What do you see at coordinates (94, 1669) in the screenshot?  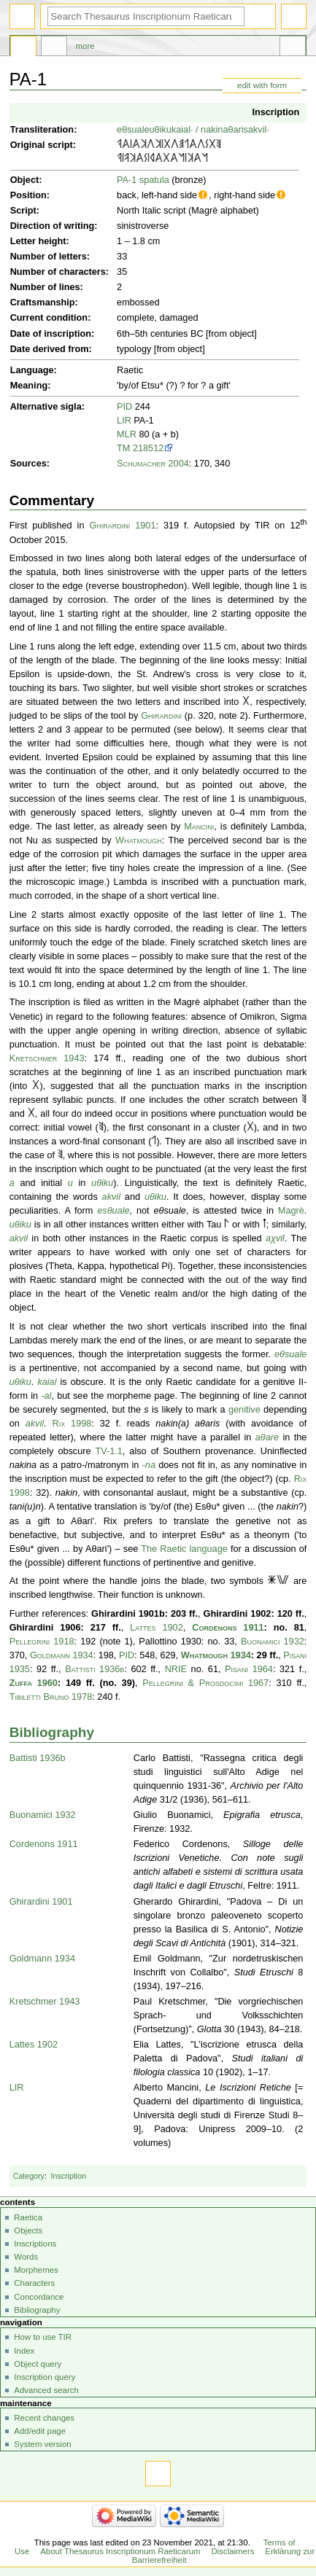 I see `Battisti 1936b` at bounding box center [94, 1669].